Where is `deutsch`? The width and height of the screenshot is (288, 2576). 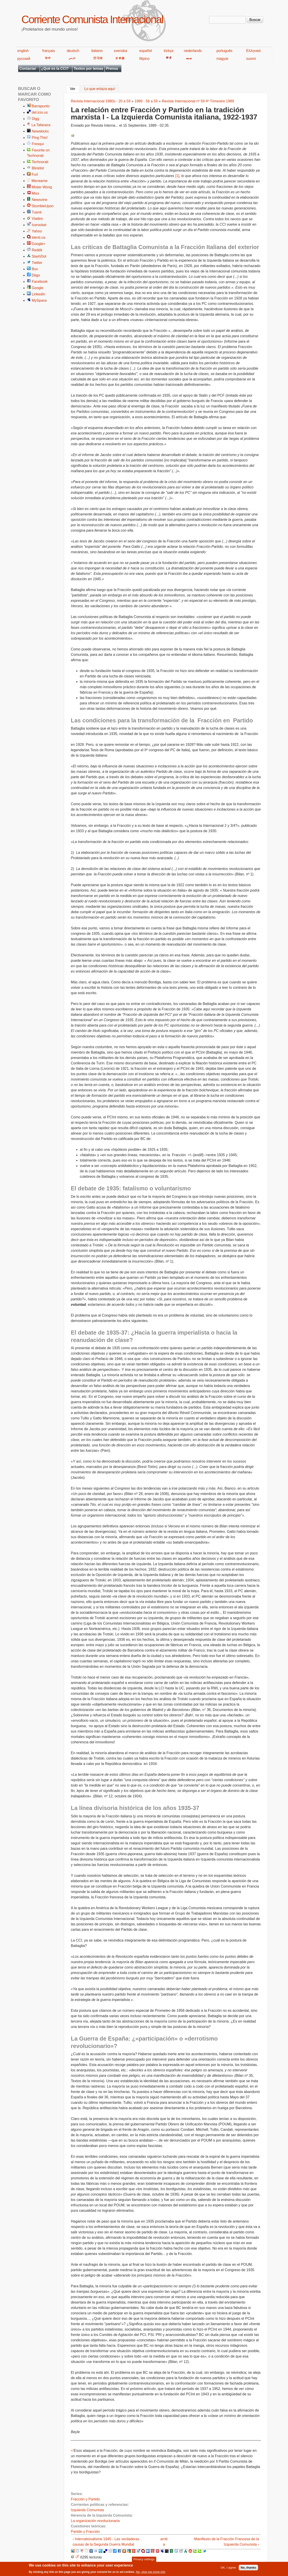 deutsch is located at coordinates (73, 51).